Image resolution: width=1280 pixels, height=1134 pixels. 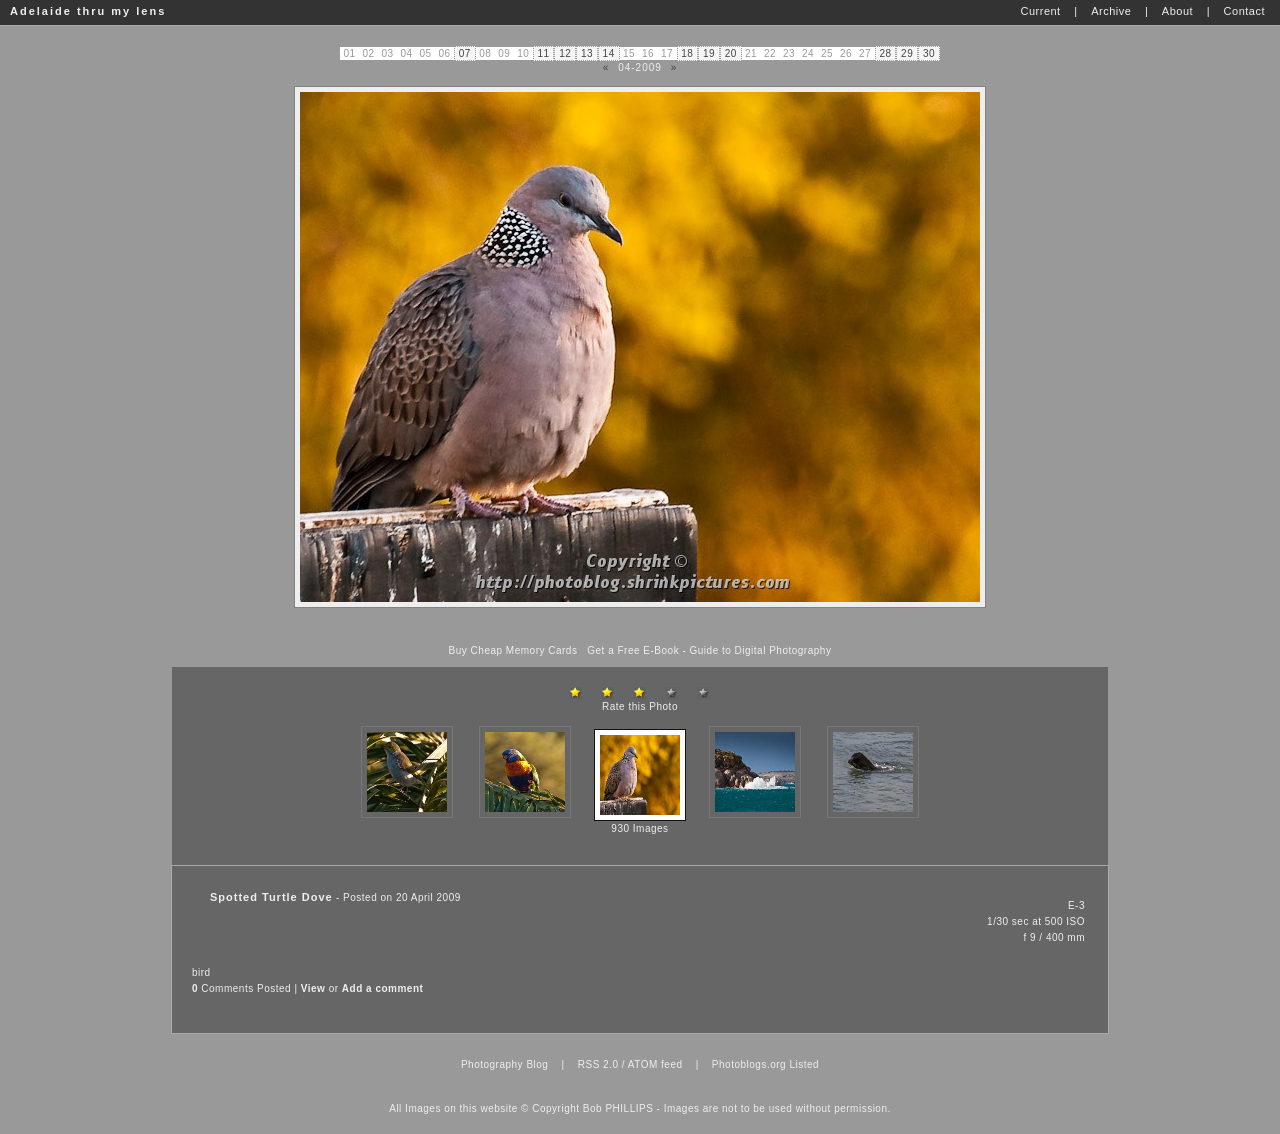 I want to click on 12, so click(x=565, y=53).